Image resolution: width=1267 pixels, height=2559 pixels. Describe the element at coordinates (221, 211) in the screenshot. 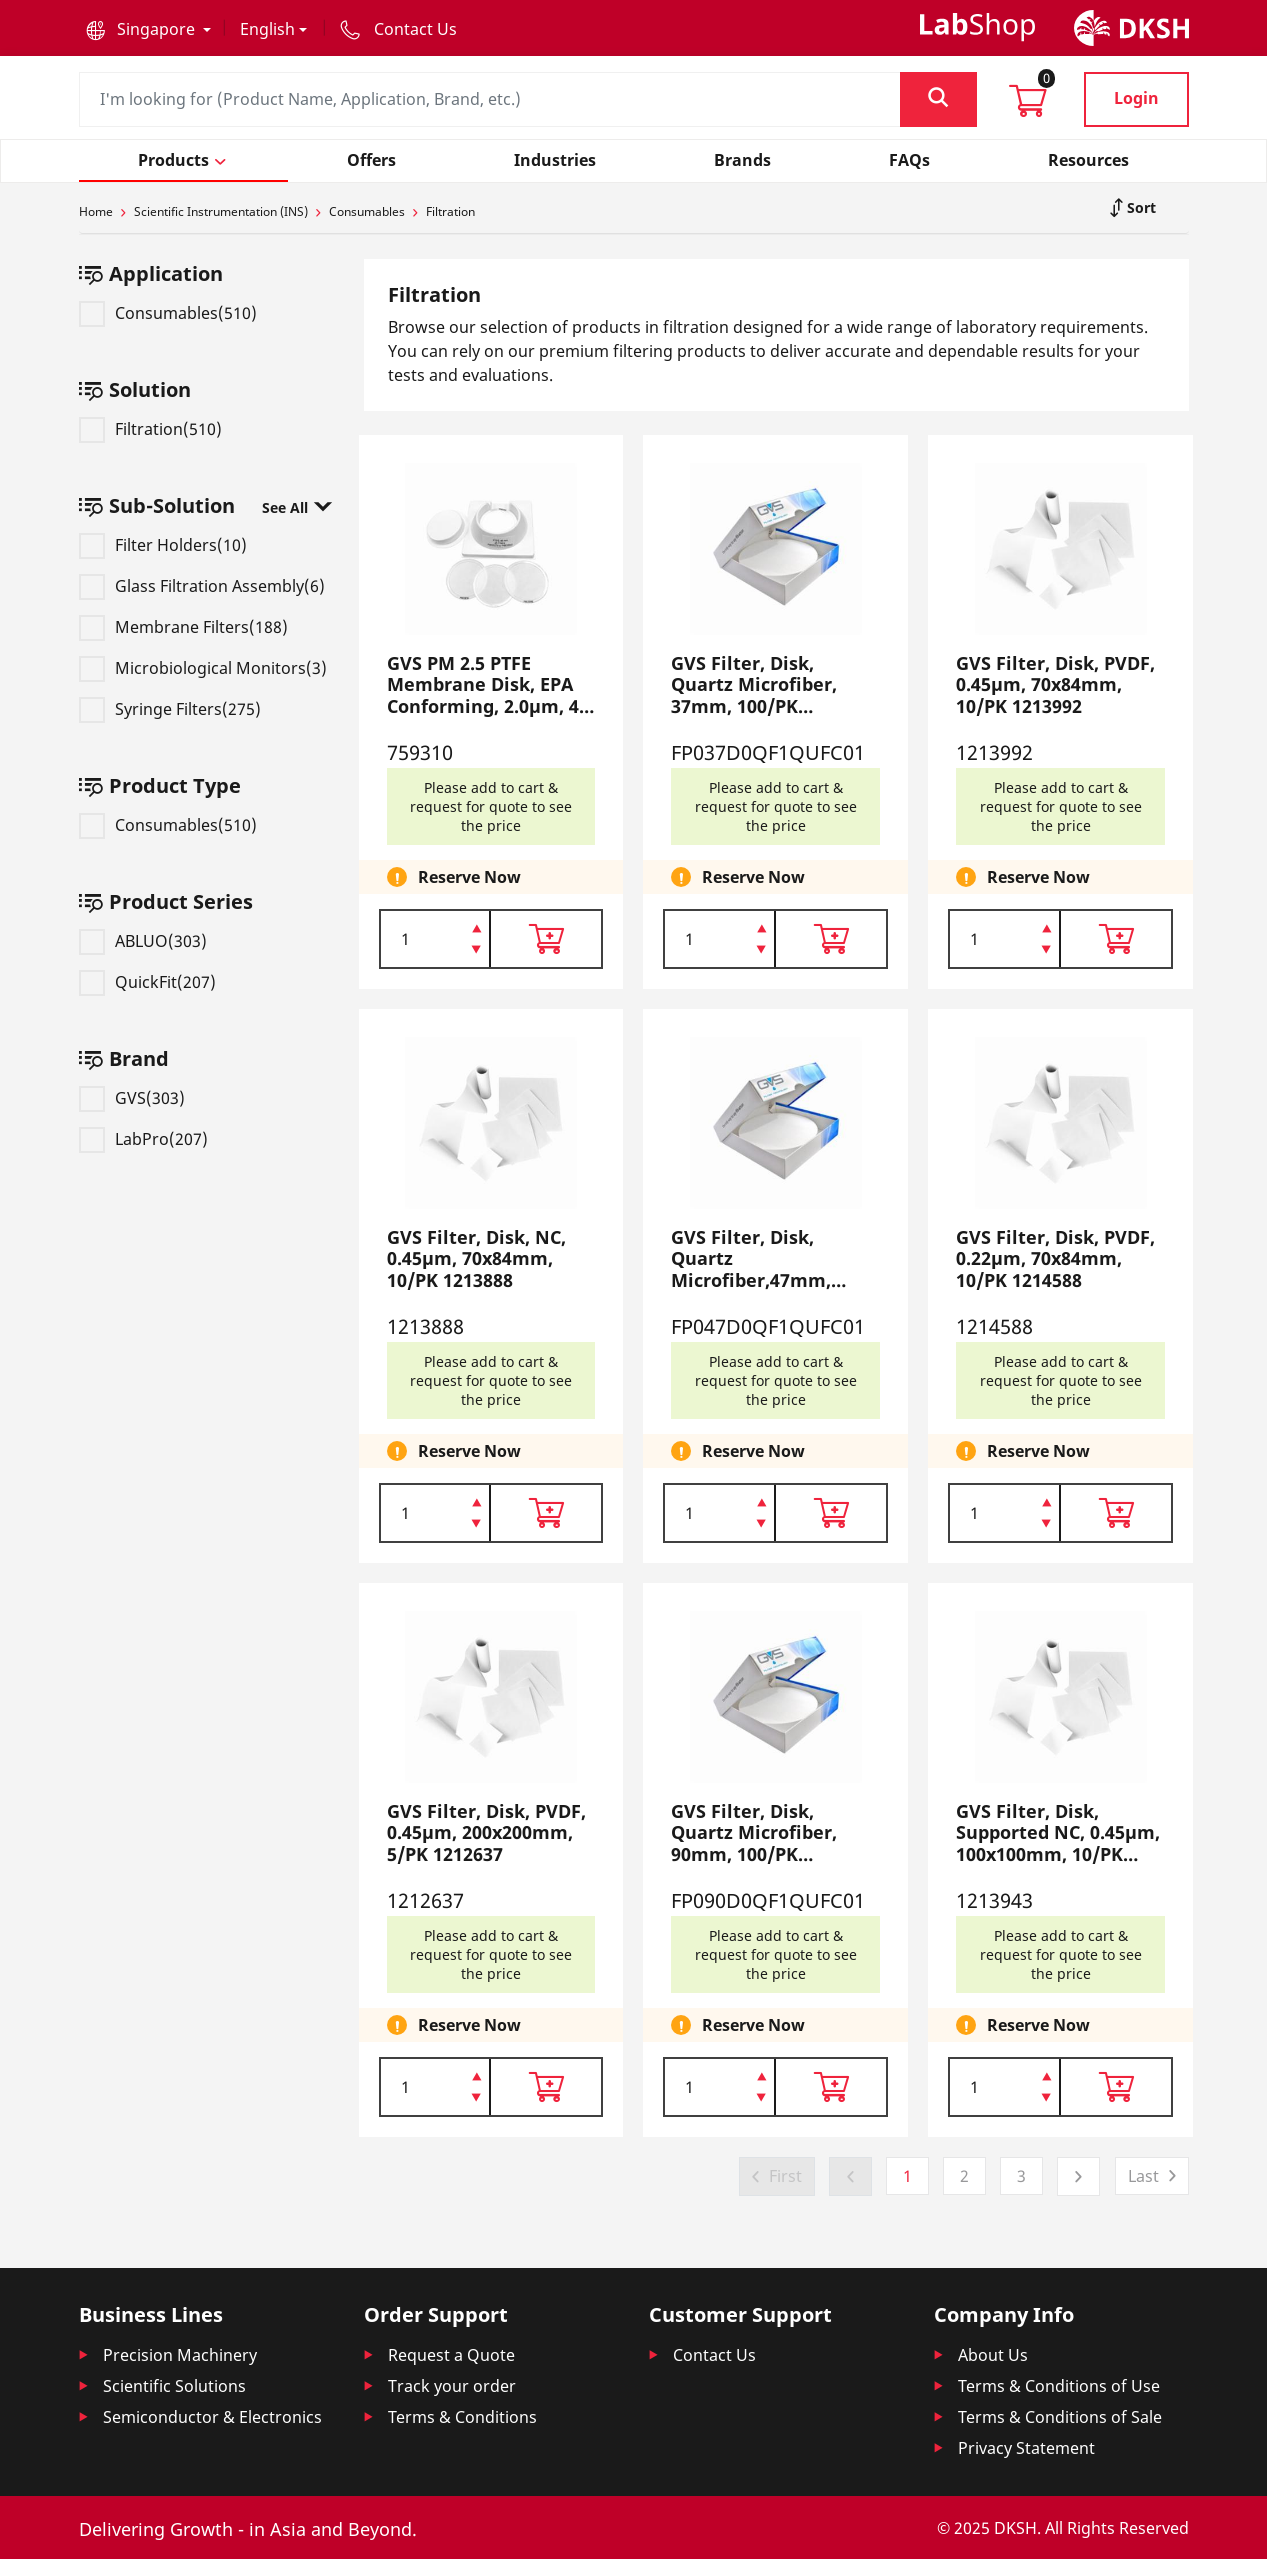

I see `Scientific Instrumentation (INS)` at that location.